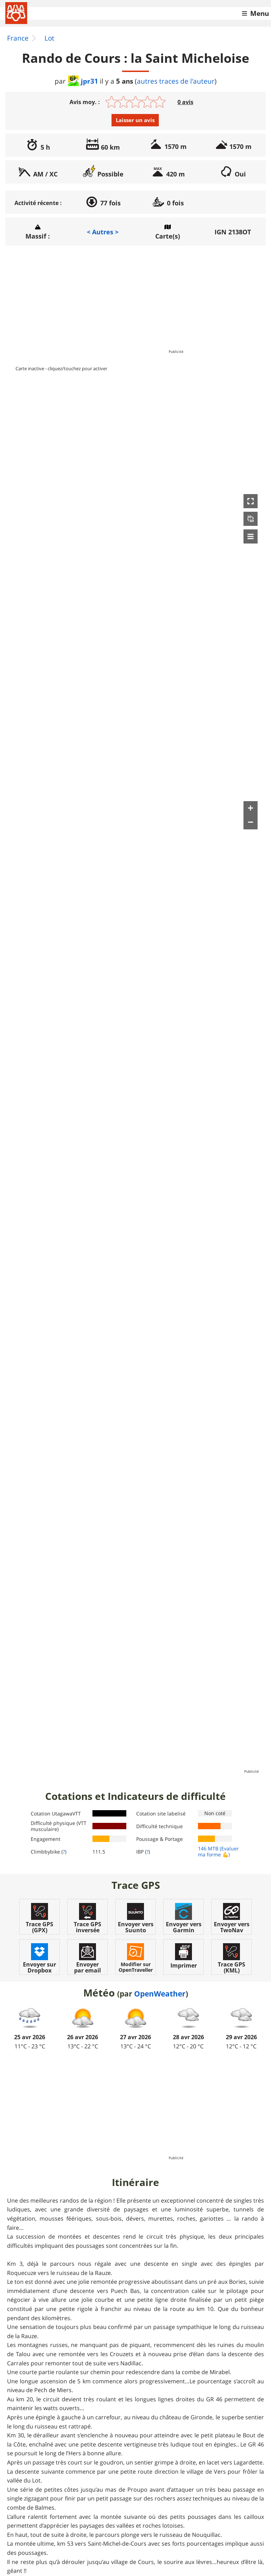  I want to click on Menu, so click(259, 13).